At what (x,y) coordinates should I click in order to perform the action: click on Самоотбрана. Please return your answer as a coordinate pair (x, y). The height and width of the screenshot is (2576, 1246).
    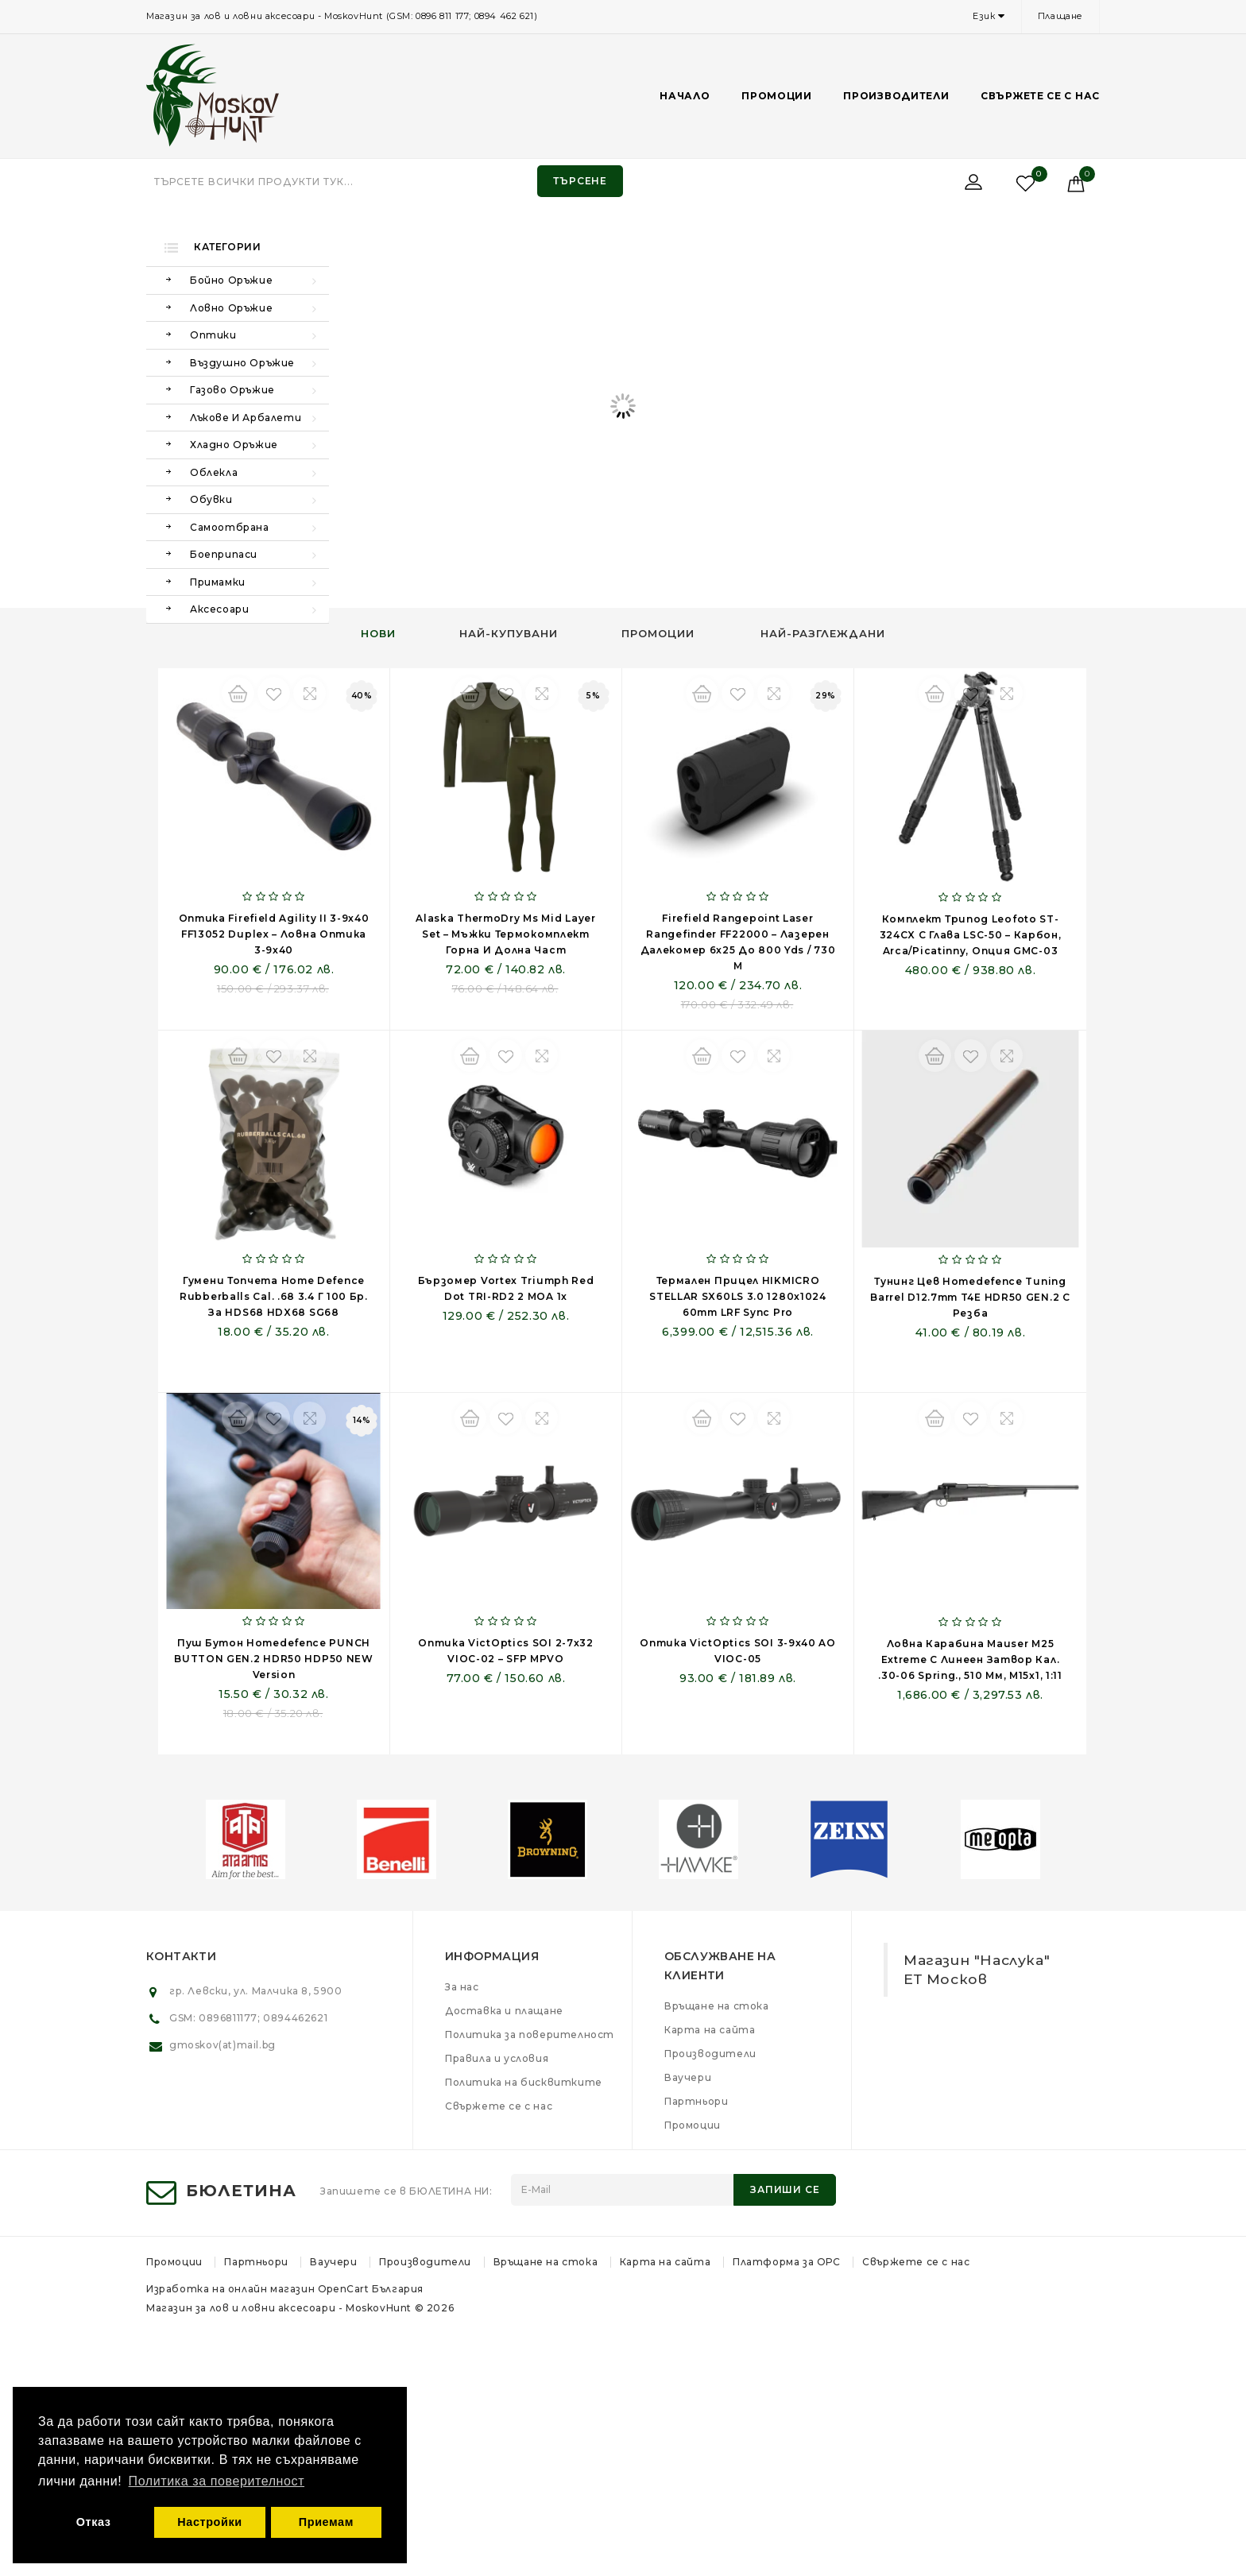
    Looking at the image, I should click on (229, 527).